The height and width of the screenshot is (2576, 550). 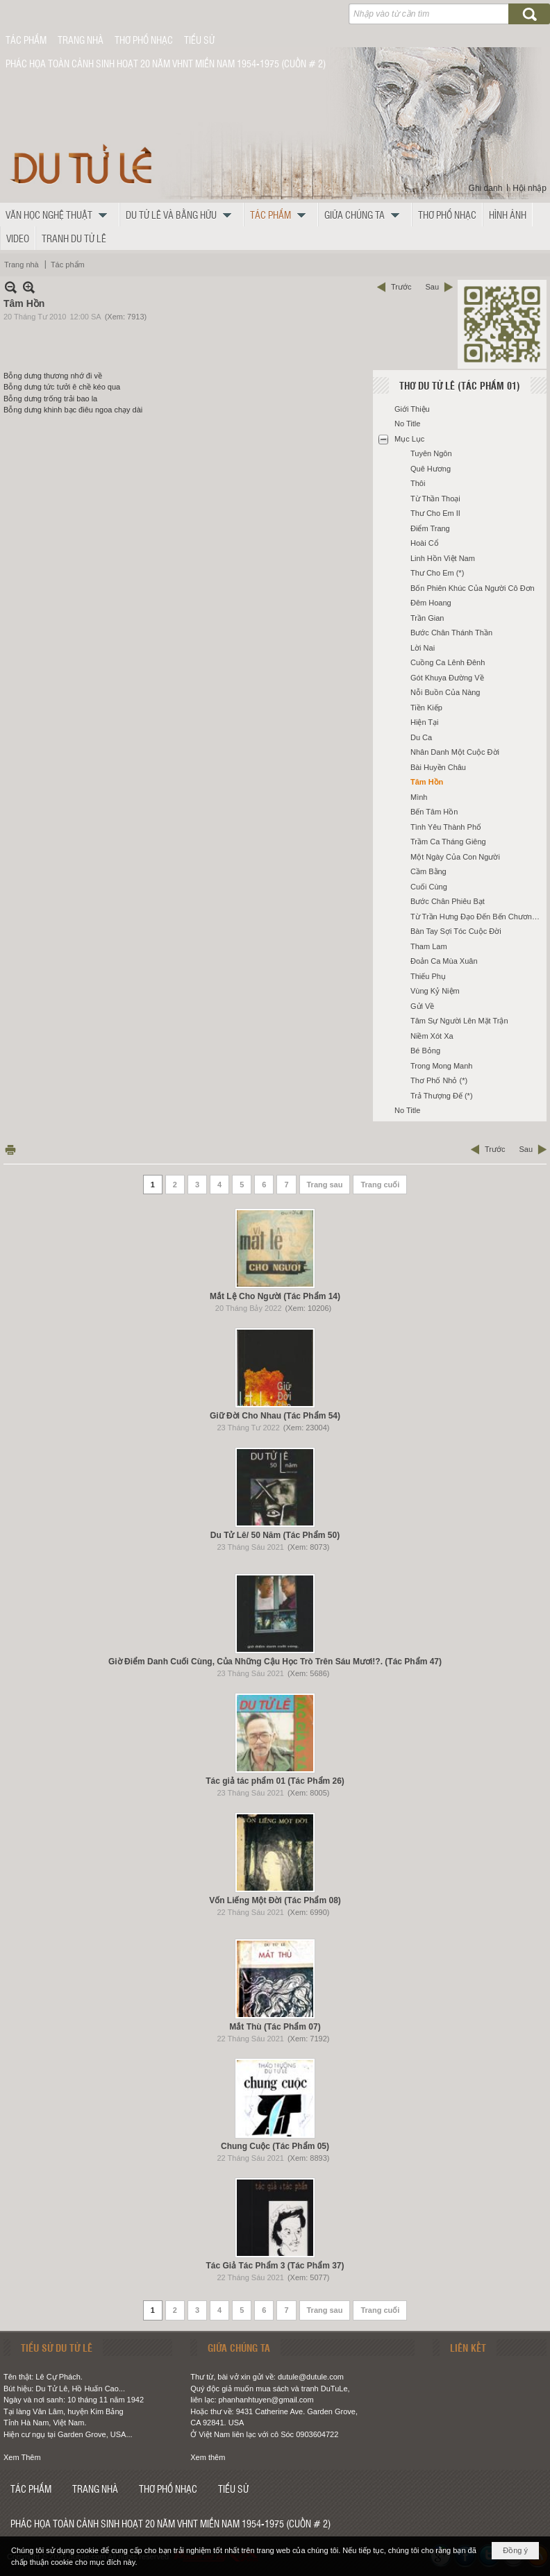 I want to click on Tiền Kiếp, so click(x=426, y=707).